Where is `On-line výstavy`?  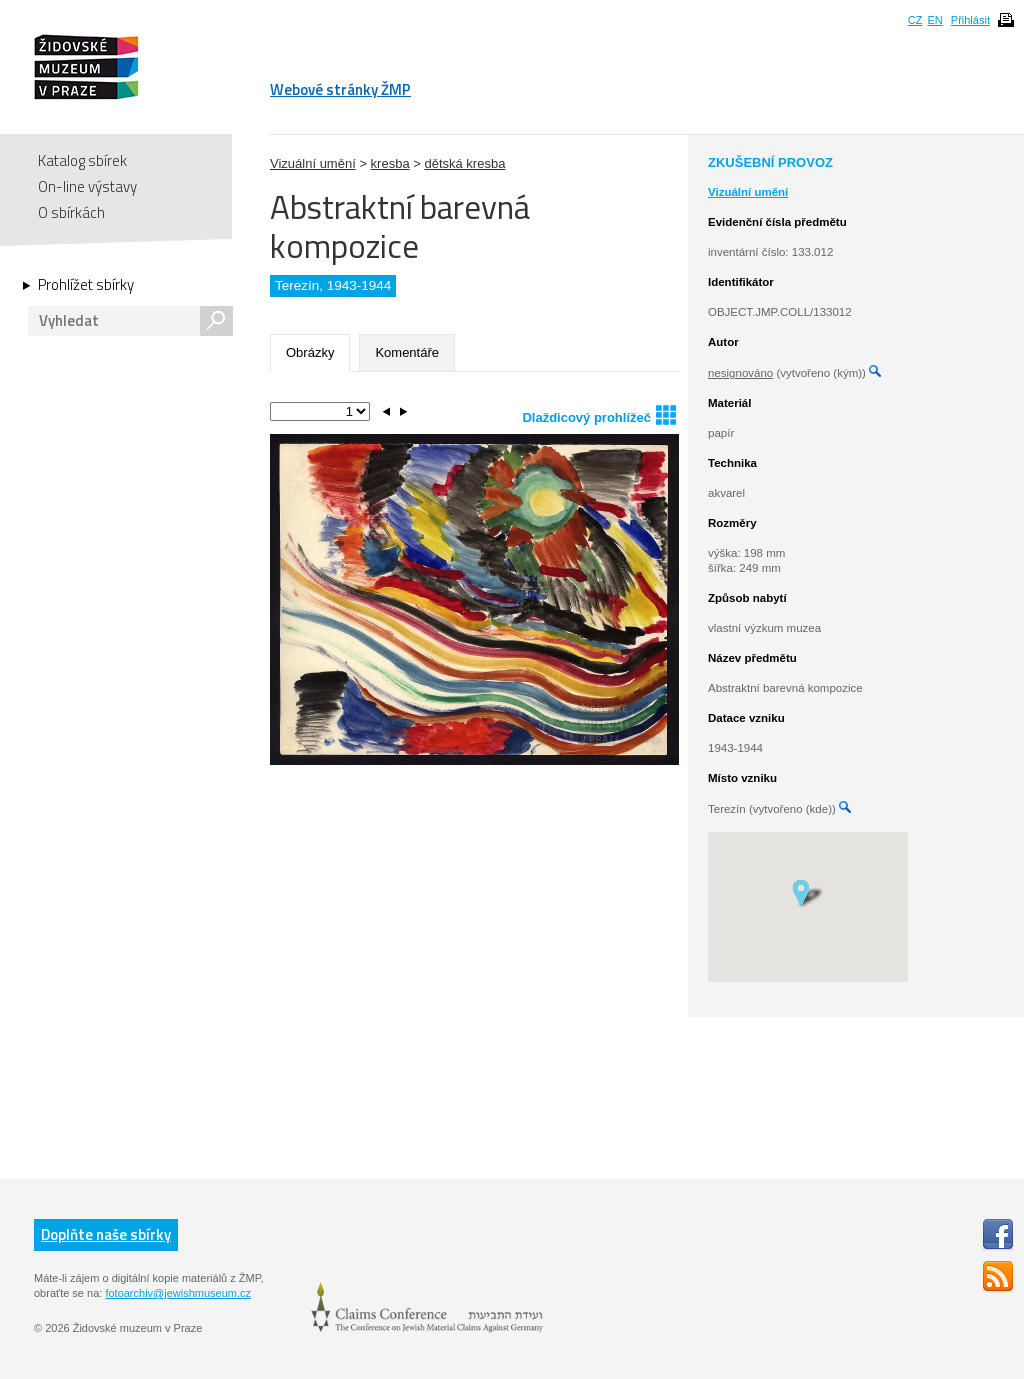
On-line výstavy is located at coordinates (87, 186).